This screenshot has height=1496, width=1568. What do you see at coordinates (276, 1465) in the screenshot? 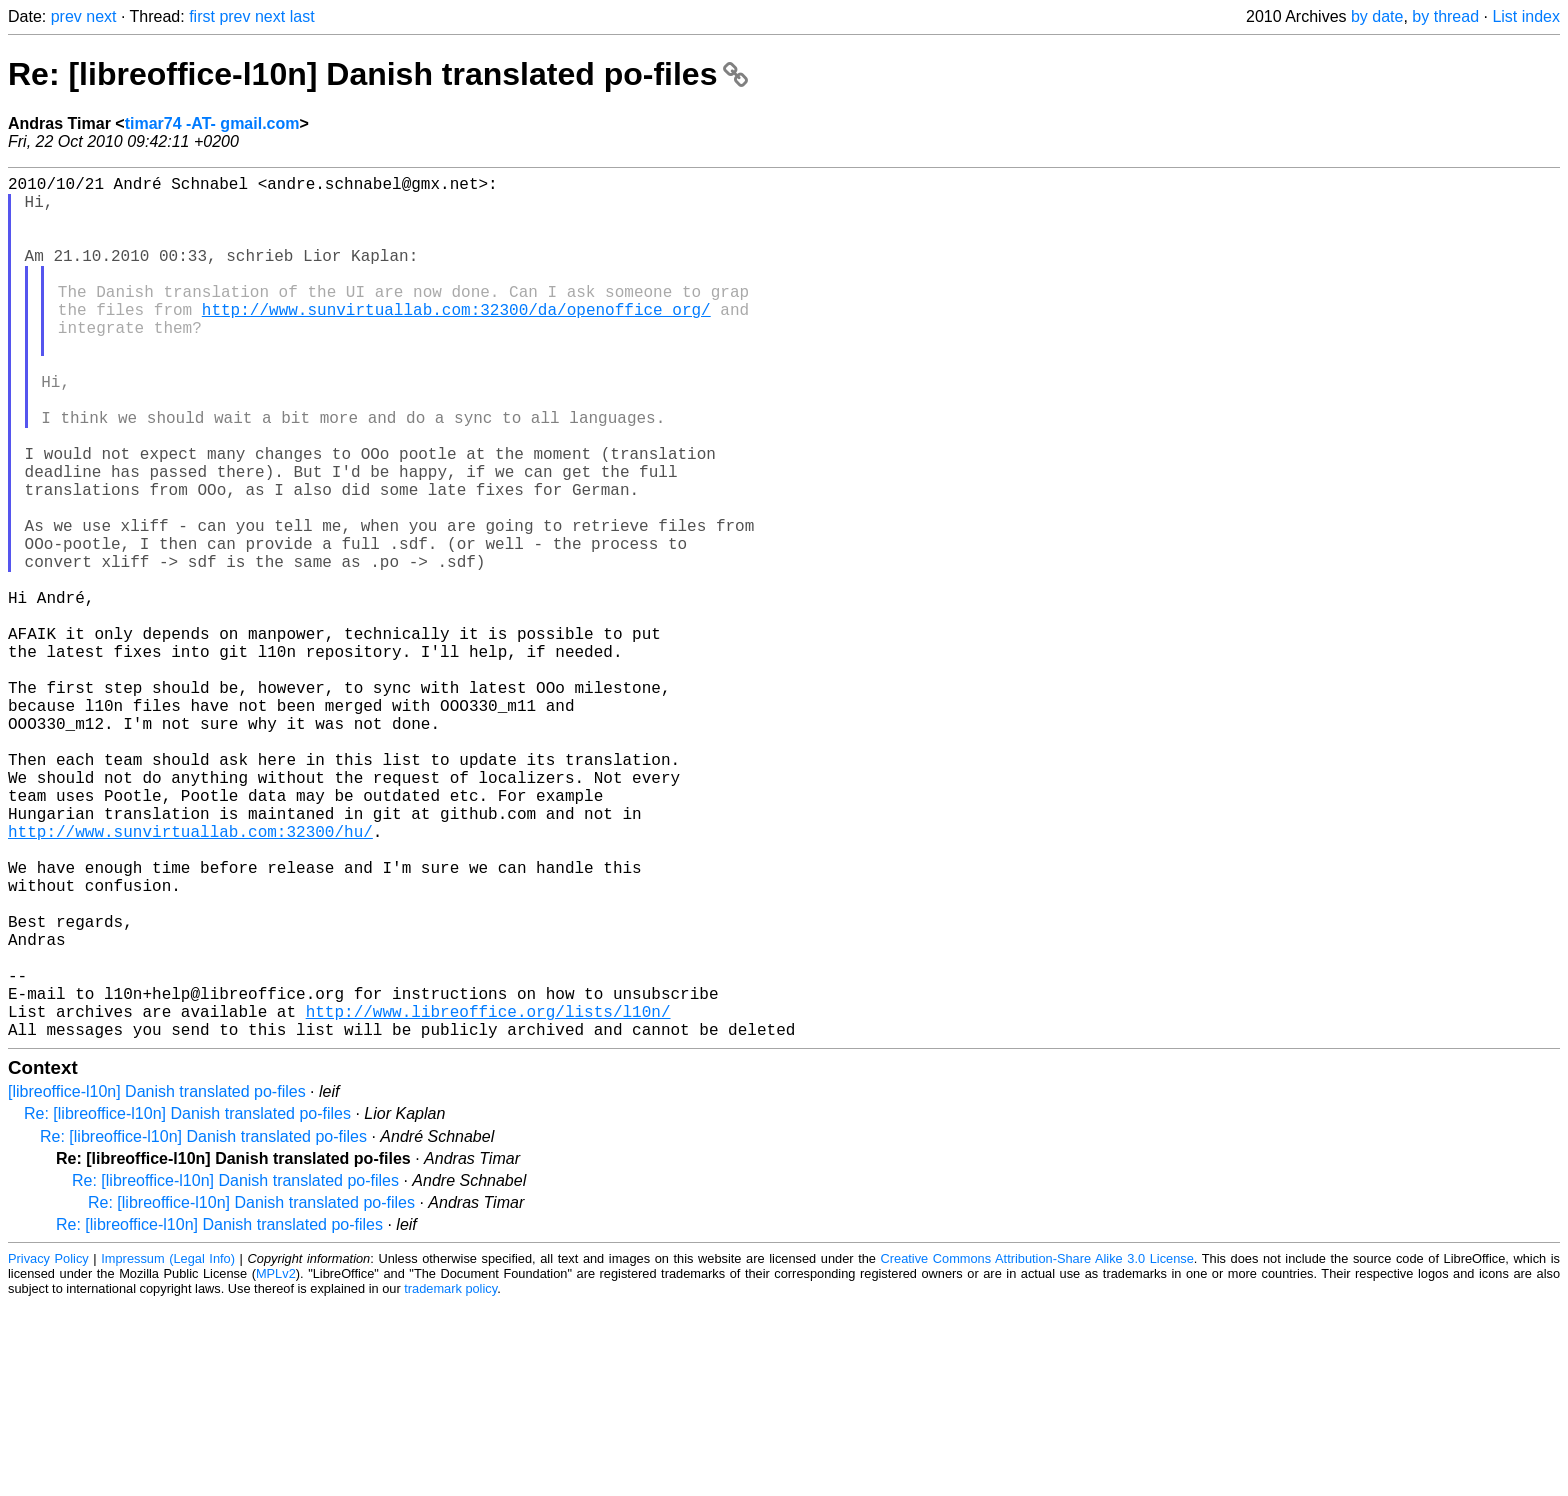
I see `MPLv2` at bounding box center [276, 1465].